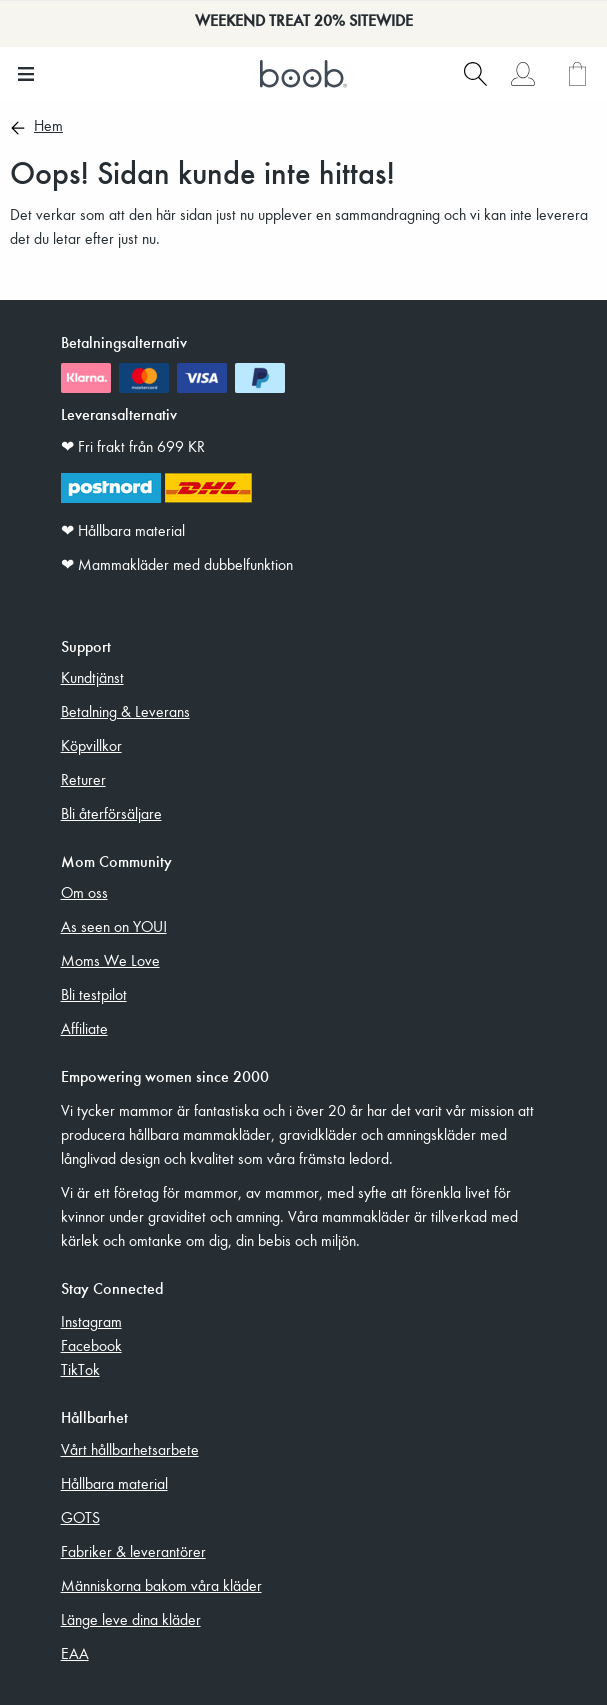 The width and height of the screenshot is (607, 1705). I want to click on Betalning & Leverans, so click(125, 711).